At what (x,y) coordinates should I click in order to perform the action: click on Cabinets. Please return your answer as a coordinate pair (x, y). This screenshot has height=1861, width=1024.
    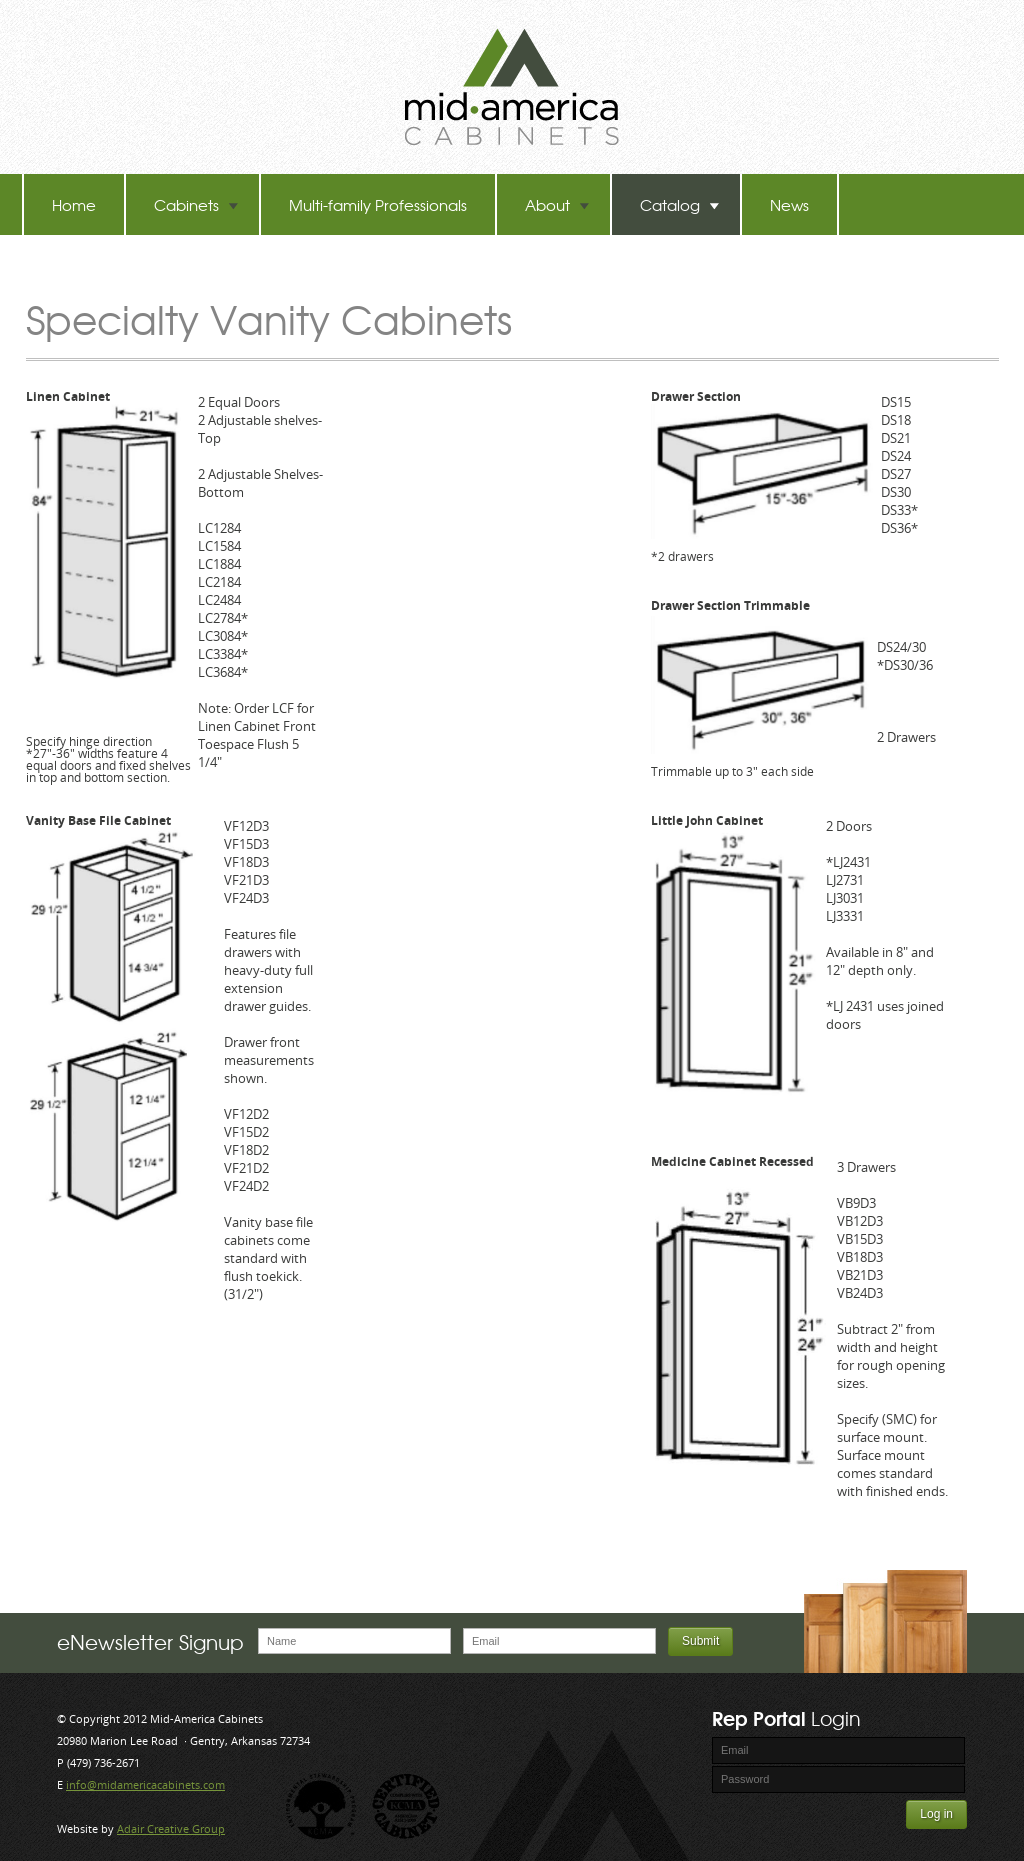
    Looking at the image, I should click on (196, 204).